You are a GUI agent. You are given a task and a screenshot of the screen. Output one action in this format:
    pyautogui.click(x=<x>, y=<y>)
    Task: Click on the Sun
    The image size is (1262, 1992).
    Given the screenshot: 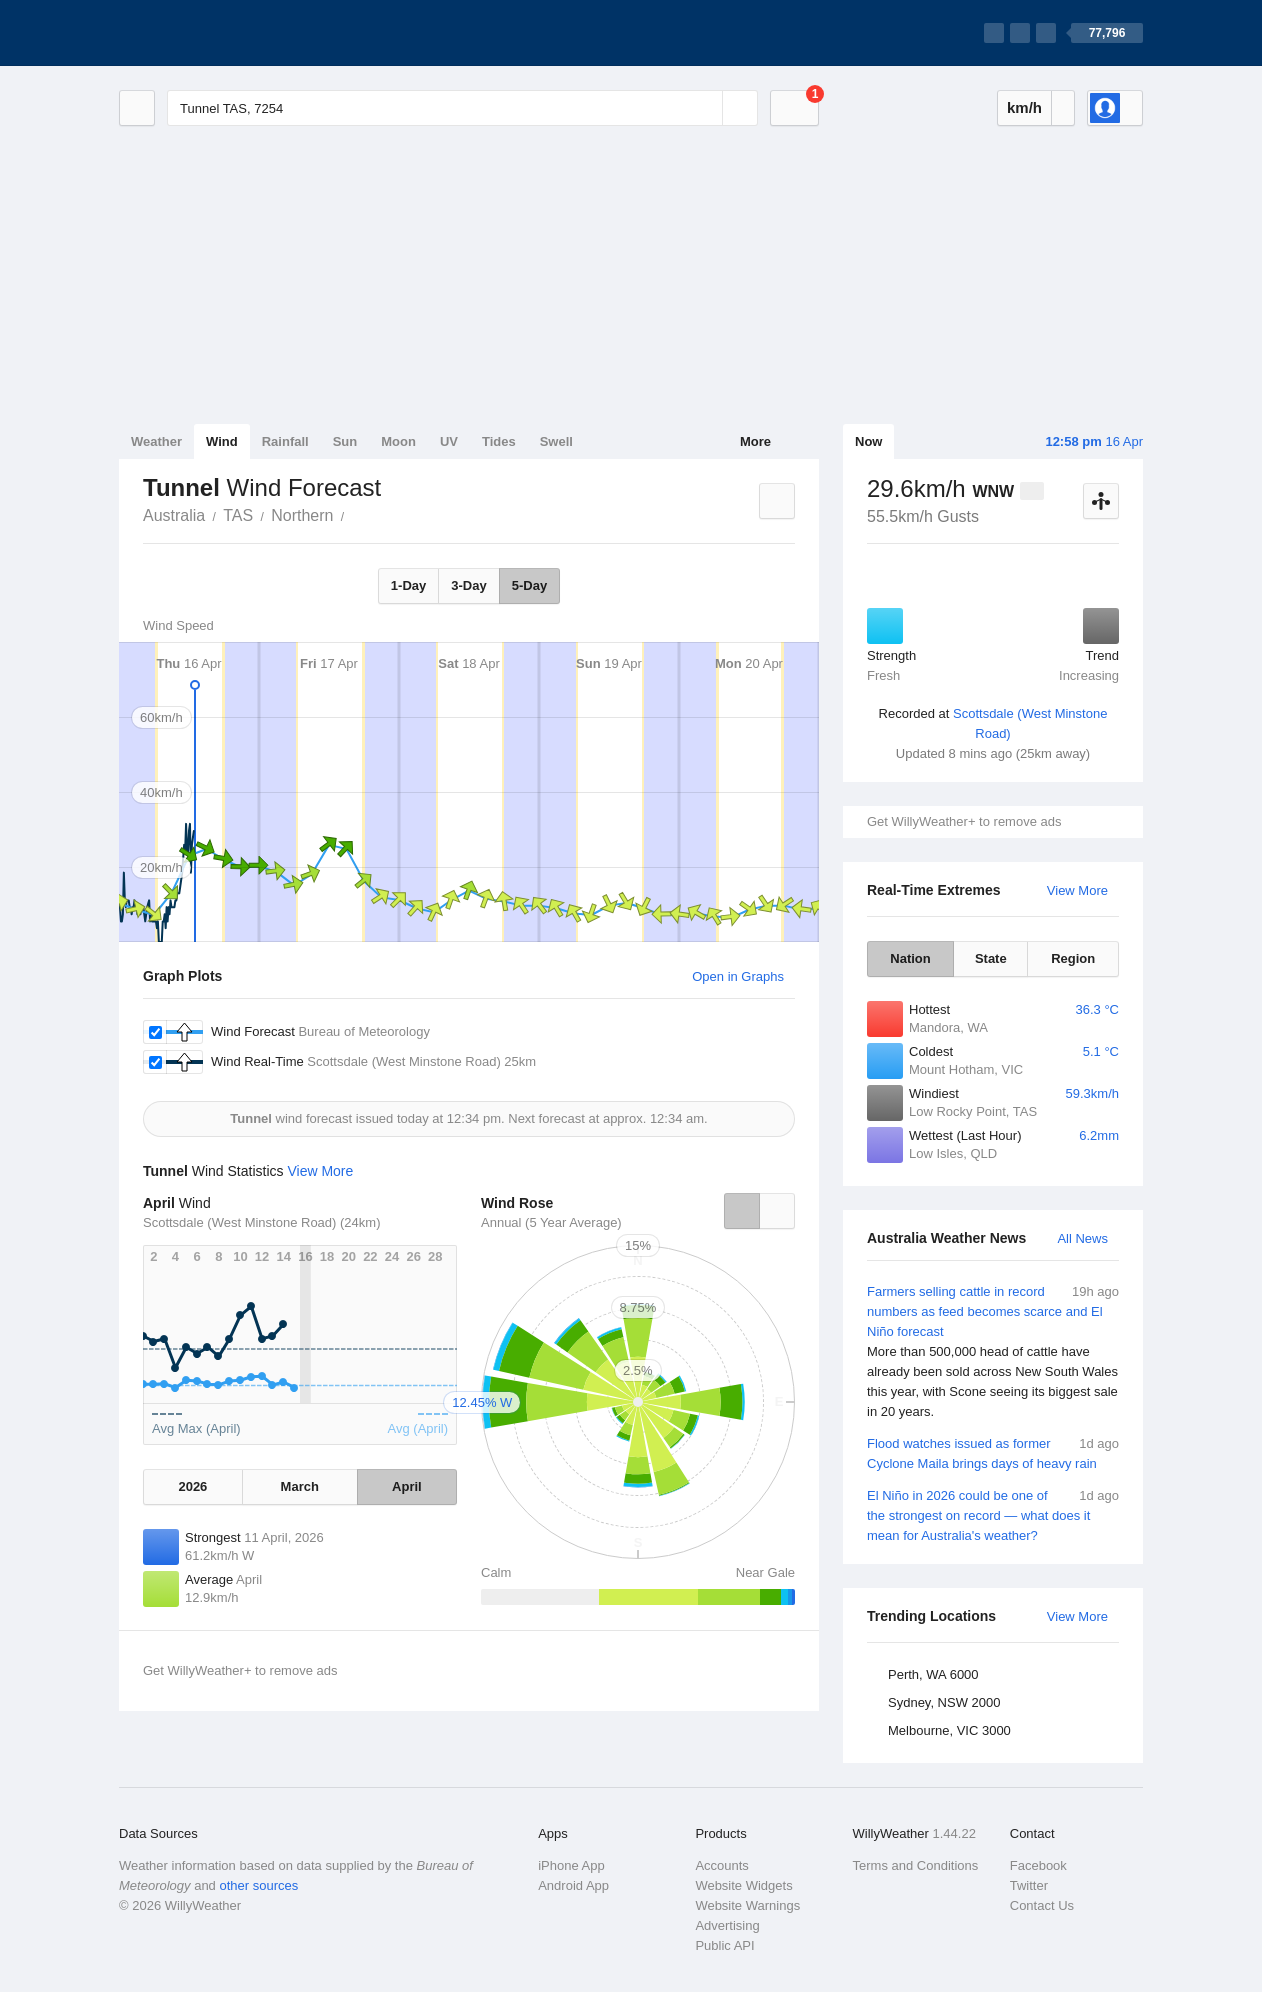 What is the action you would take?
    pyautogui.click(x=345, y=441)
    